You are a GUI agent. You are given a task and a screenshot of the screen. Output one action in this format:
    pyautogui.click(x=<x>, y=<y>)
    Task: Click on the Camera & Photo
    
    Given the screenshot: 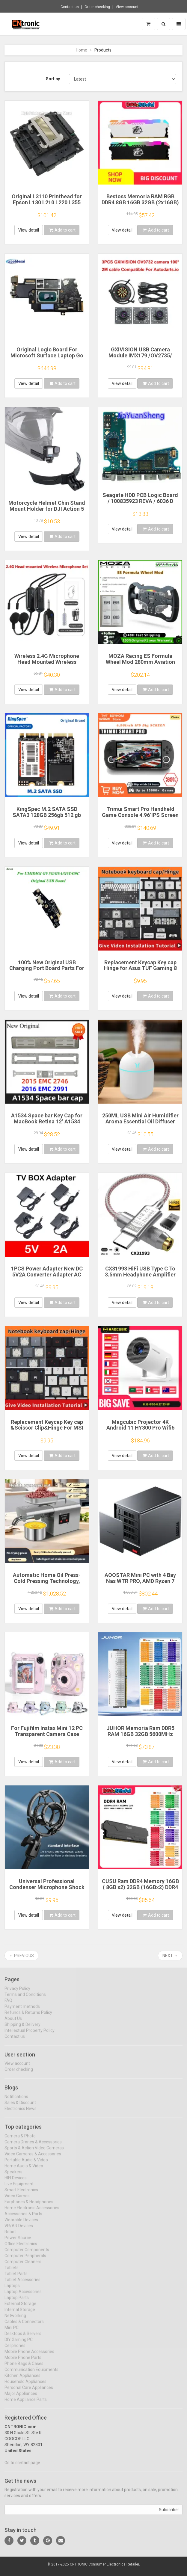 What is the action you would take?
    pyautogui.click(x=20, y=2140)
    